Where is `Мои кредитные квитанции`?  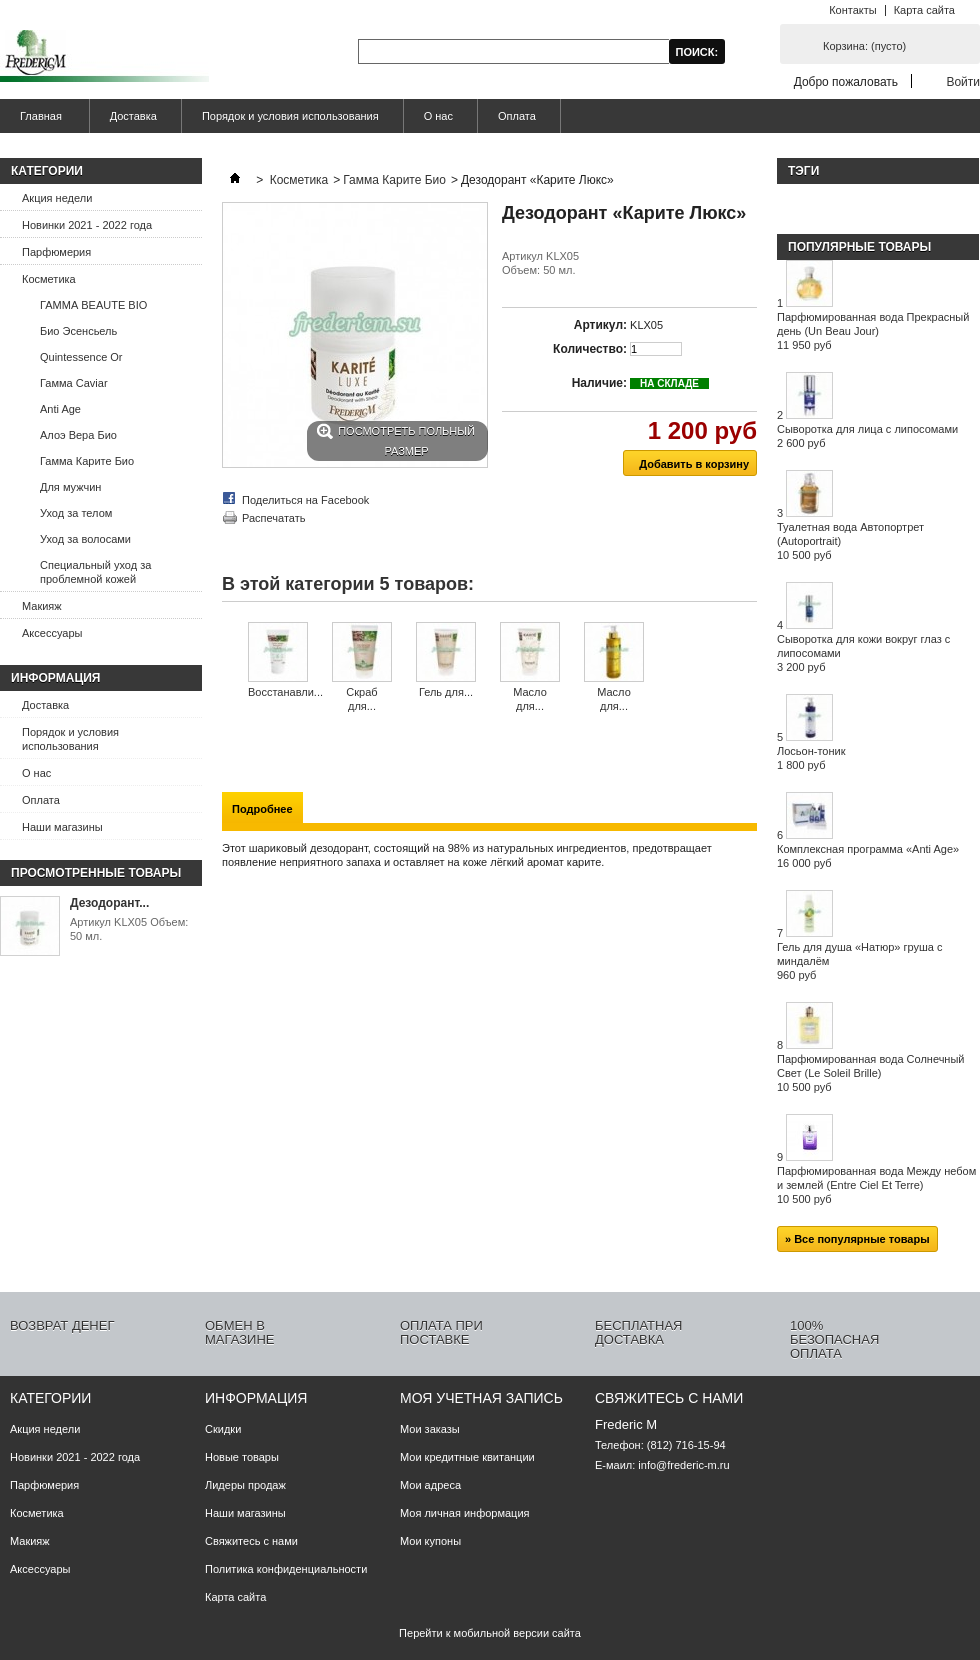
Мои кредитные квитанции is located at coordinates (467, 1457).